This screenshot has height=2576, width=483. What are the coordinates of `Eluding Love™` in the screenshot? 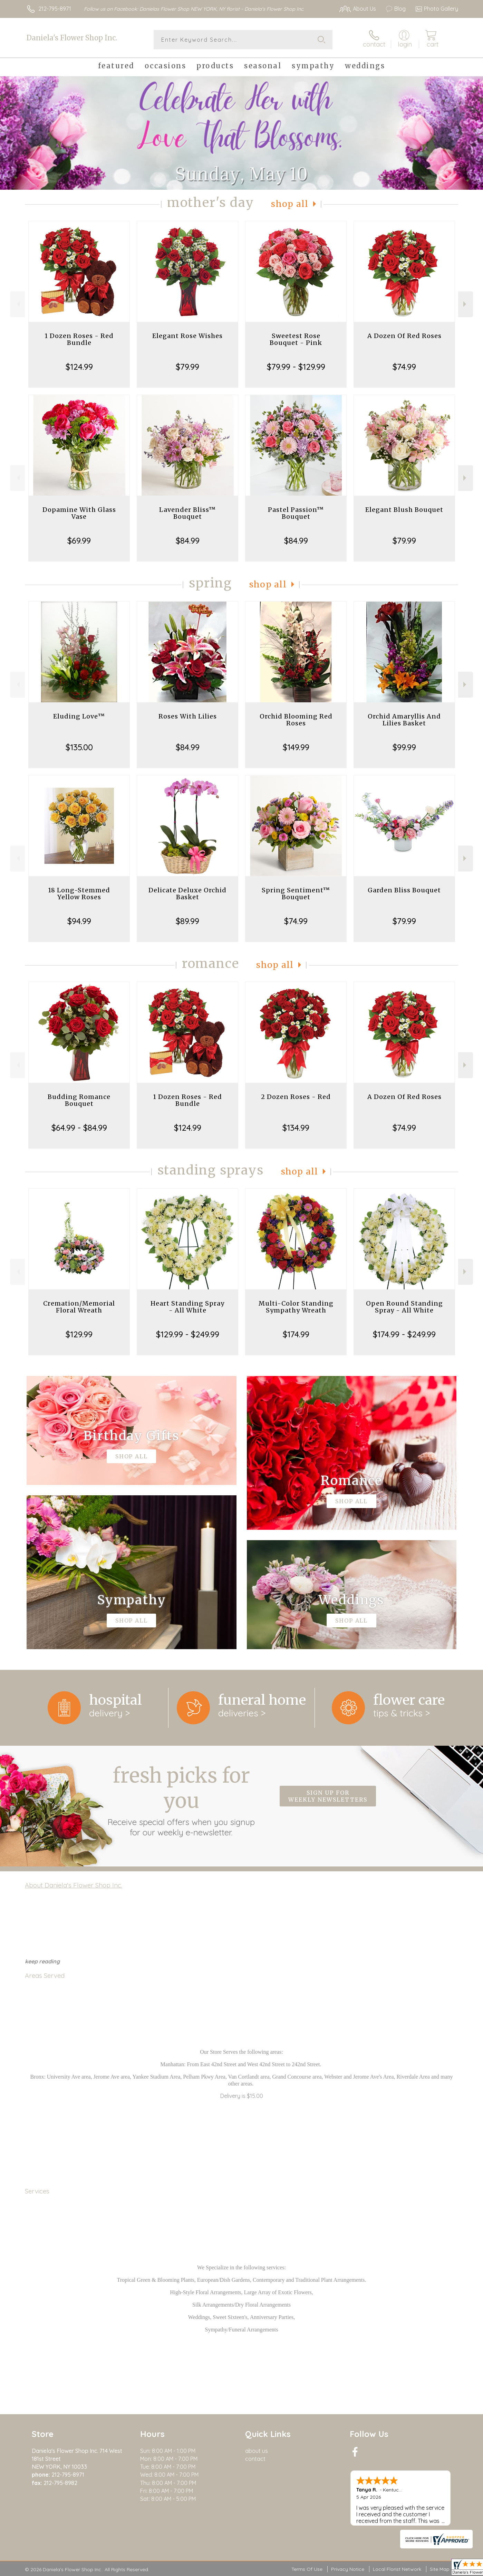 It's located at (79, 716).